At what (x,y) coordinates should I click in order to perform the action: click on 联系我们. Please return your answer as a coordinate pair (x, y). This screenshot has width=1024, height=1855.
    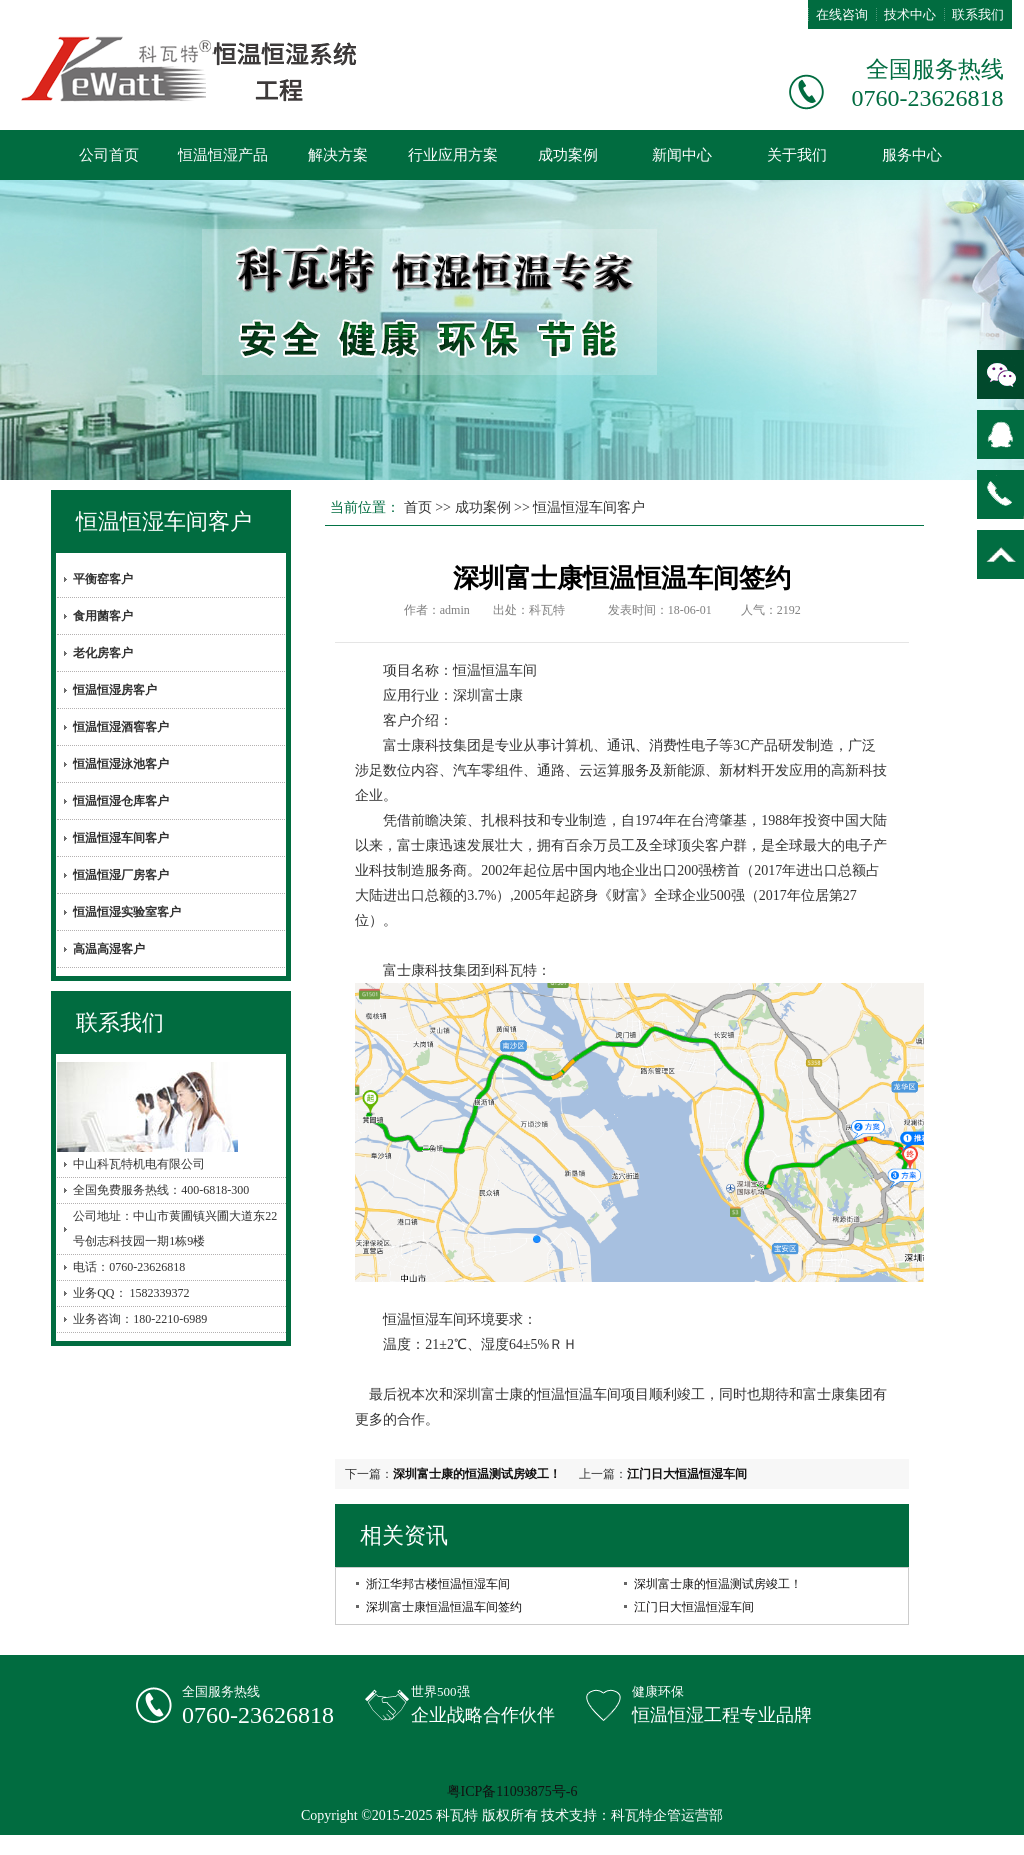
    Looking at the image, I should click on (978, 14).